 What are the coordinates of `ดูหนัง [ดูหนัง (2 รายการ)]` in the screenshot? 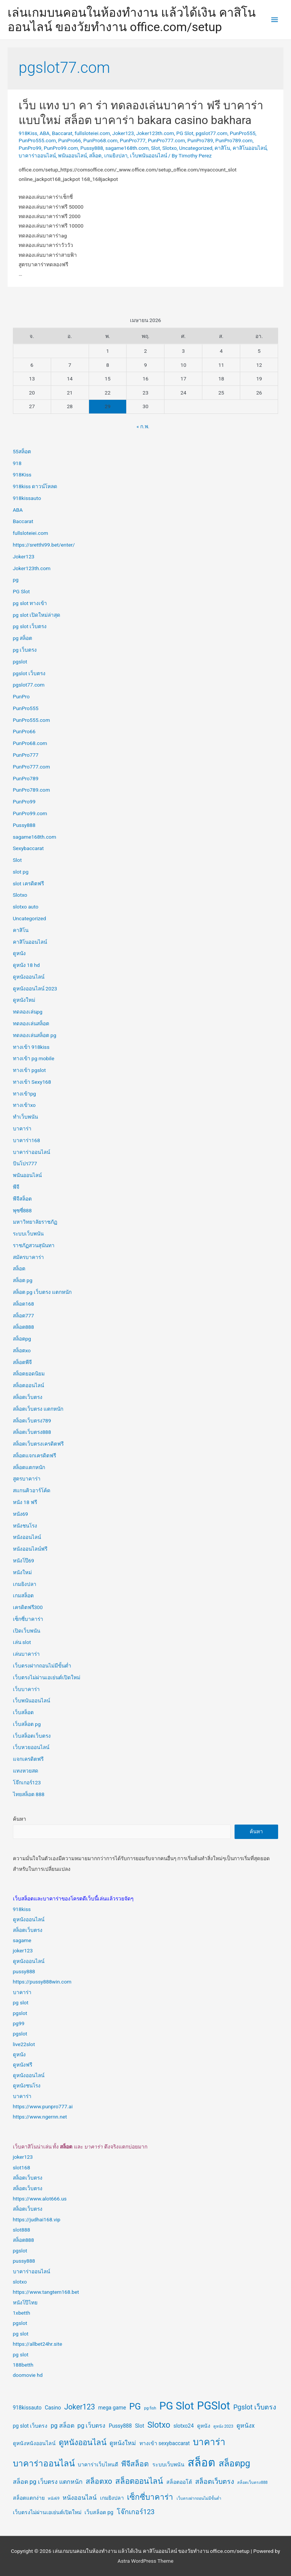 It's located at (203, 2426).